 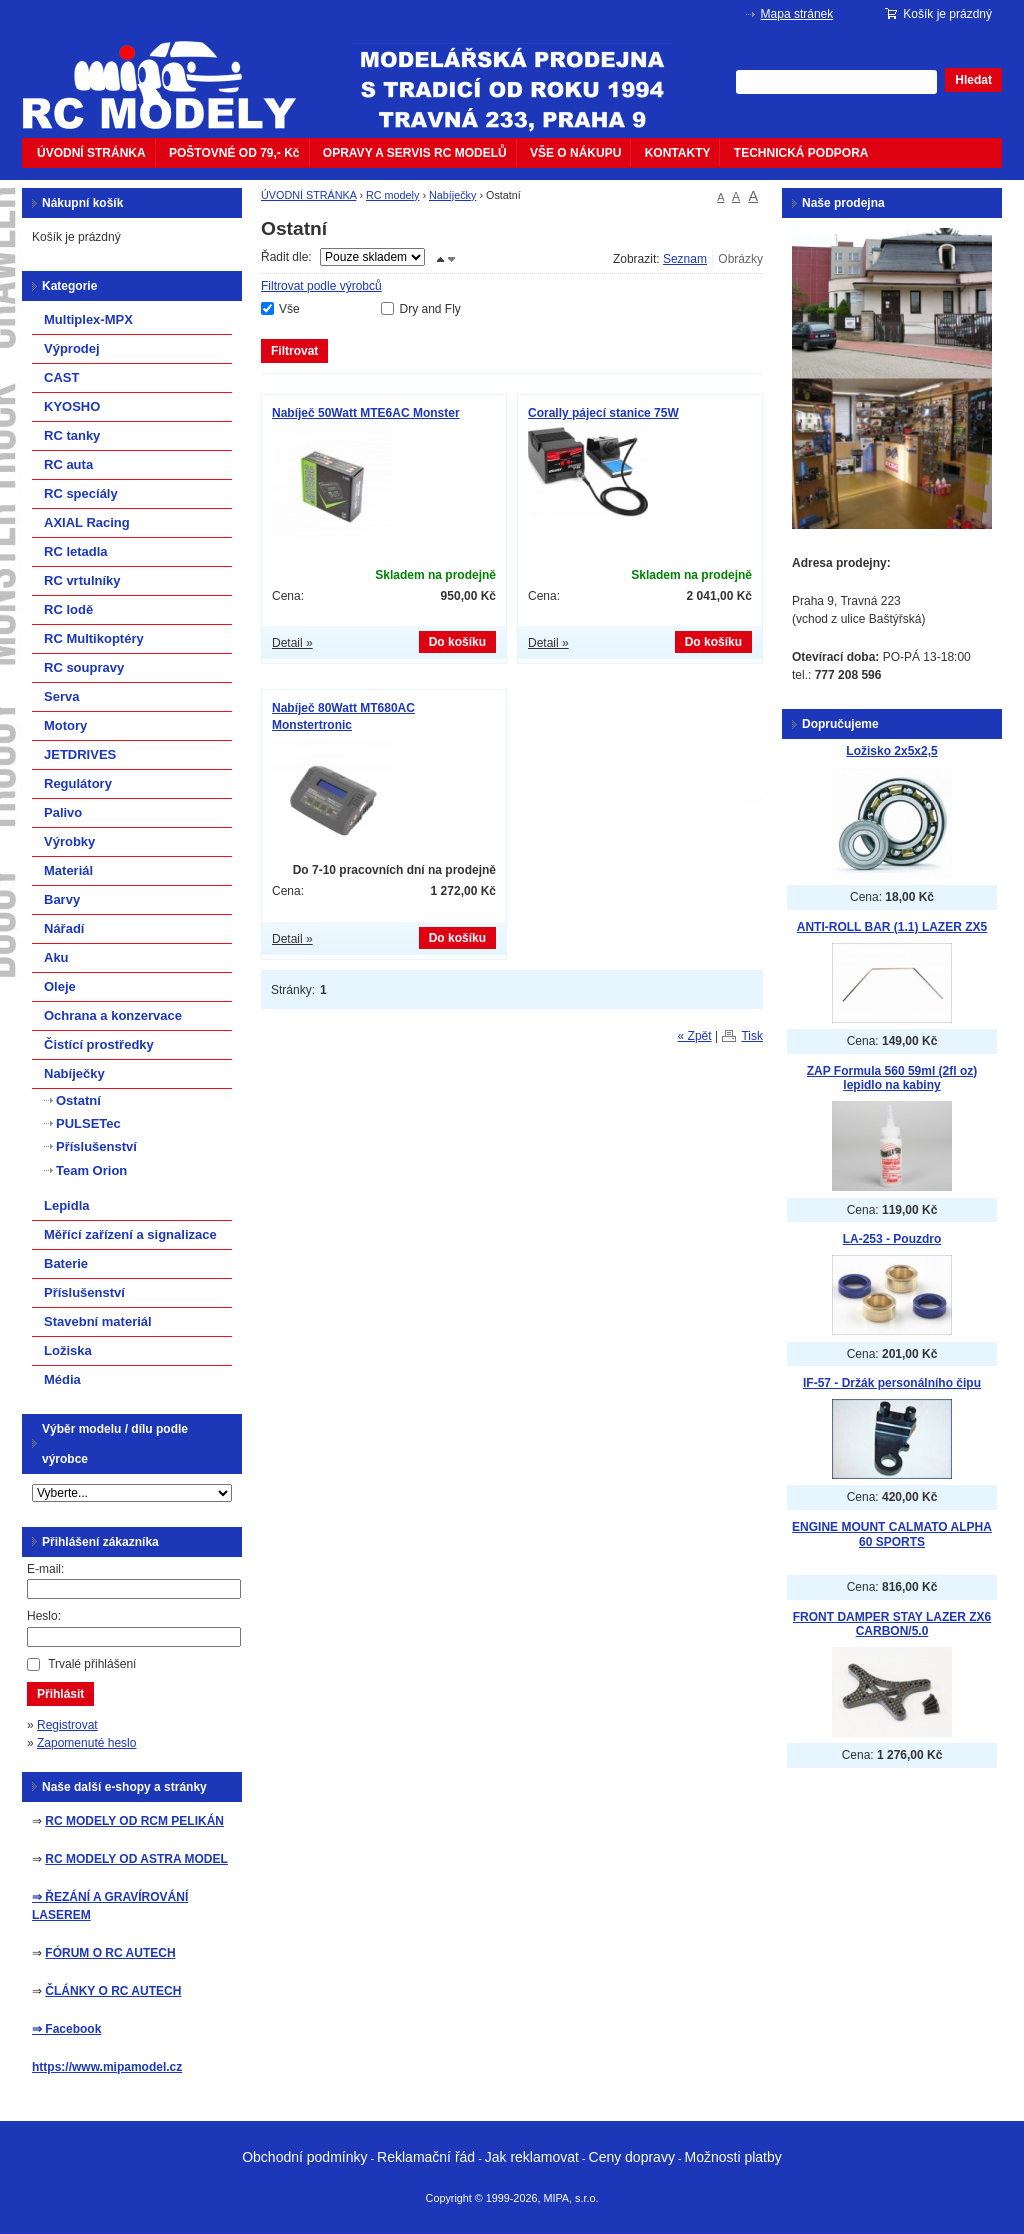 What do you see at coordinates (94, 638) in the screenshot?
I see `RC Multikoptéry` at bounding box center [94, 638].